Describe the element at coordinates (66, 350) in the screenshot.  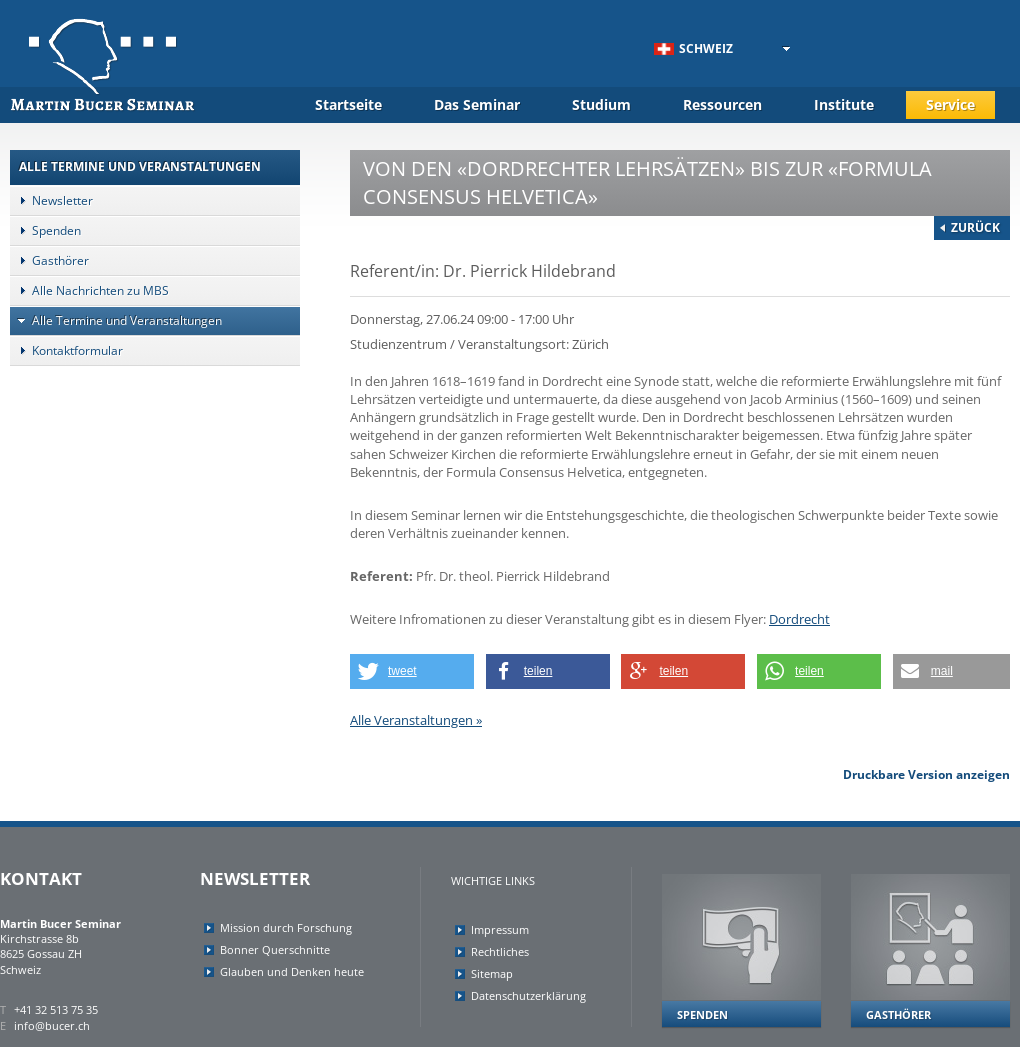
I see `Kontaktformular` at that location.